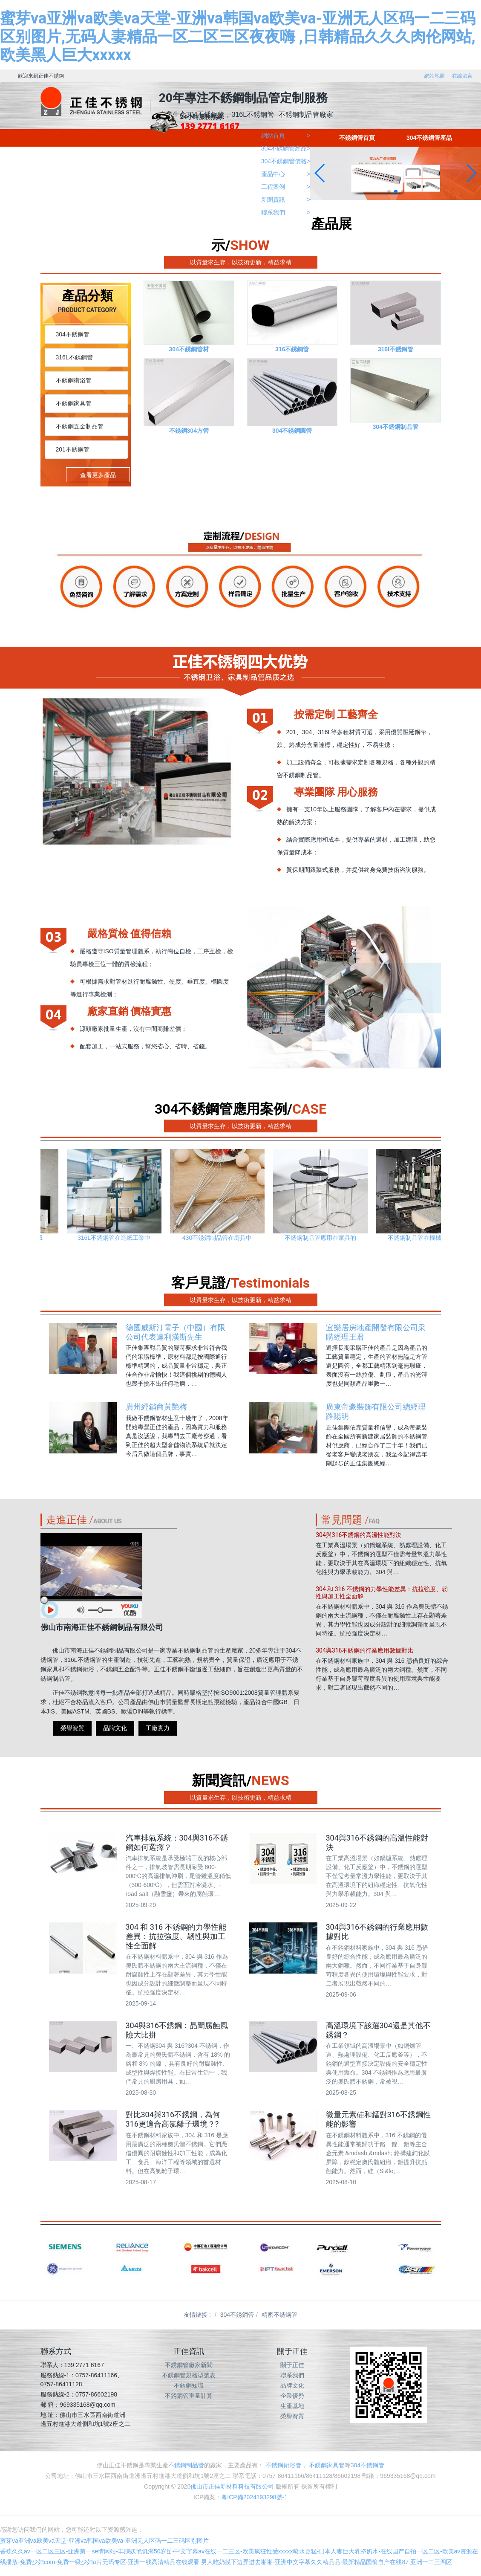  I want to click on 佛山市正佳新材料科技有限公司, so click(232, 2486).